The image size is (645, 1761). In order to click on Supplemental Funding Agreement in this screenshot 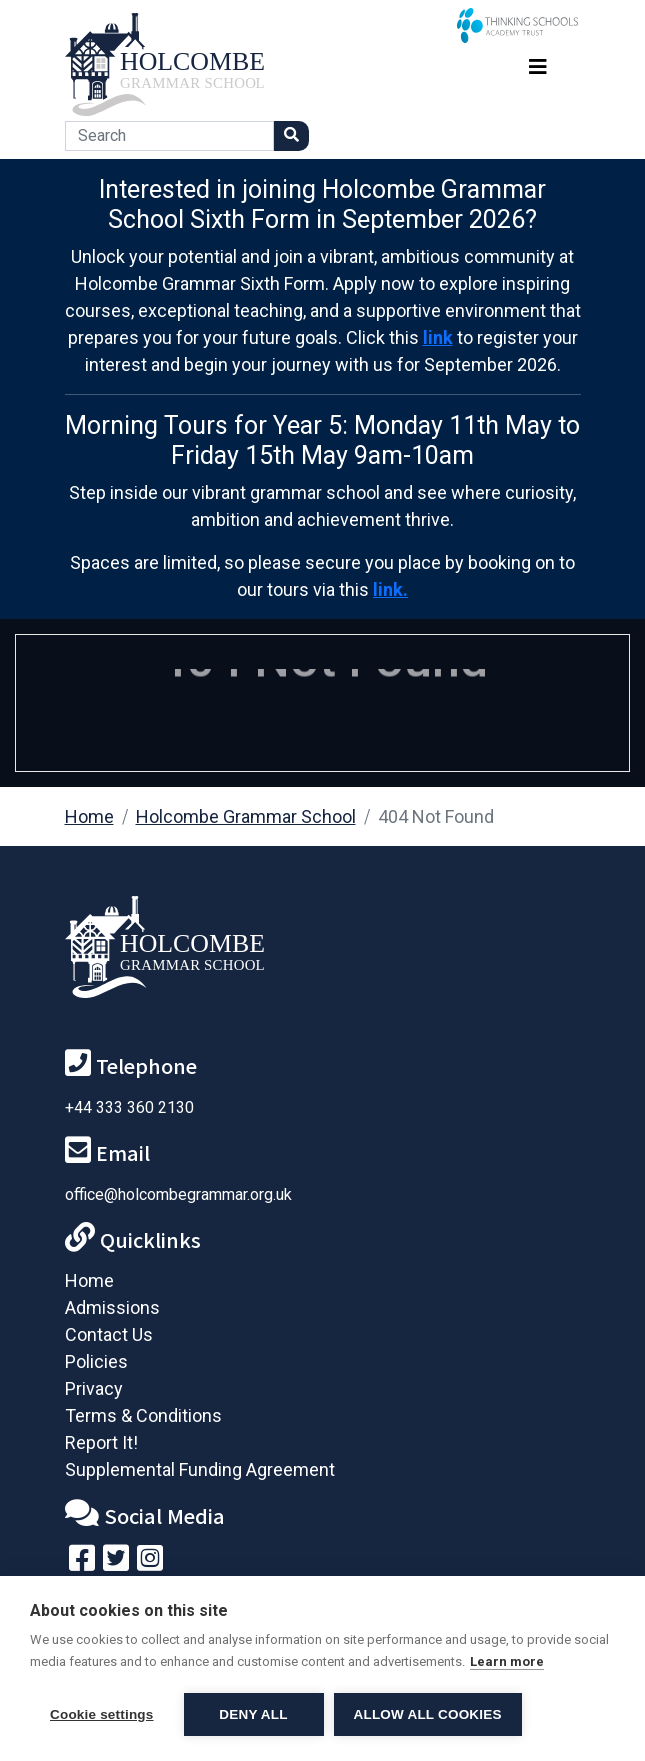, I will do `click(200, 1469)`.